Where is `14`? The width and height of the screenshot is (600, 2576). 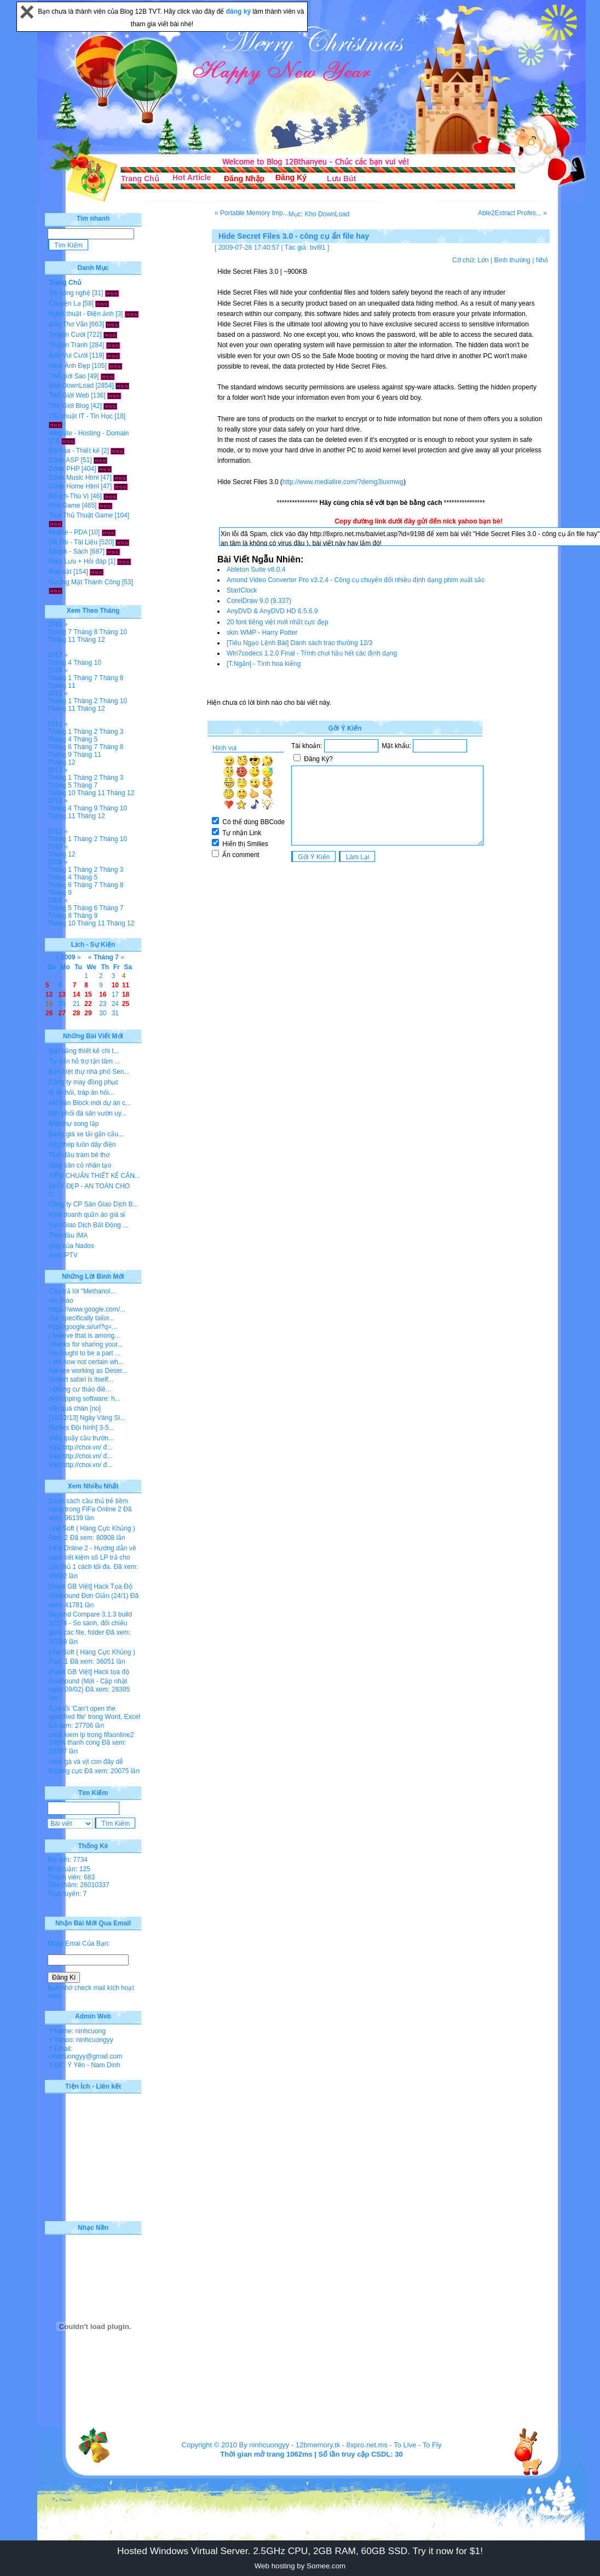
14 is located at coordinates (76, 994).